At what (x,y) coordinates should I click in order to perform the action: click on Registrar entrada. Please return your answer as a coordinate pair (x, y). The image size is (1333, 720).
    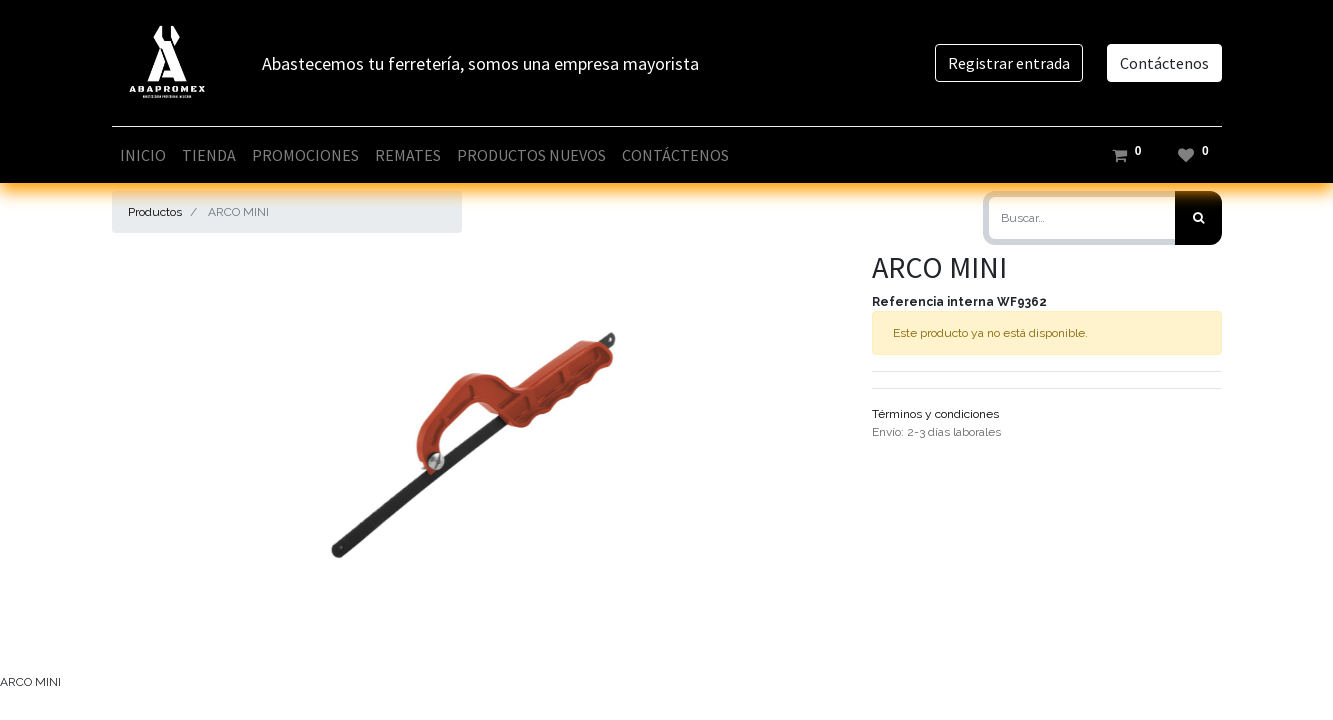
    Looking at the image, I should click on (1009, 63).